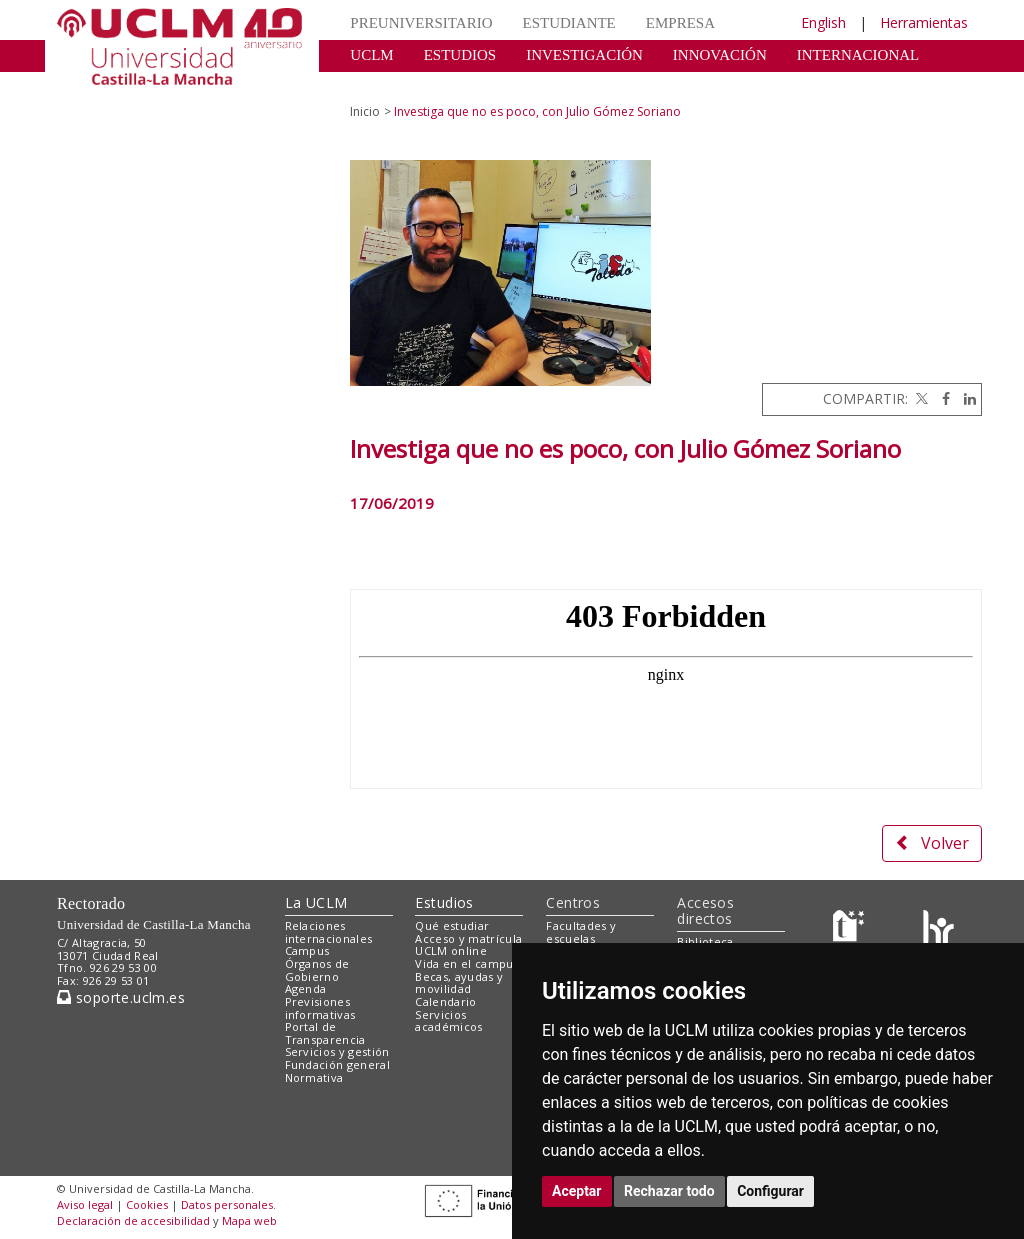 This screenshot has width=1024, height=1239. I want to click on Cookies, so click(147, 1204).